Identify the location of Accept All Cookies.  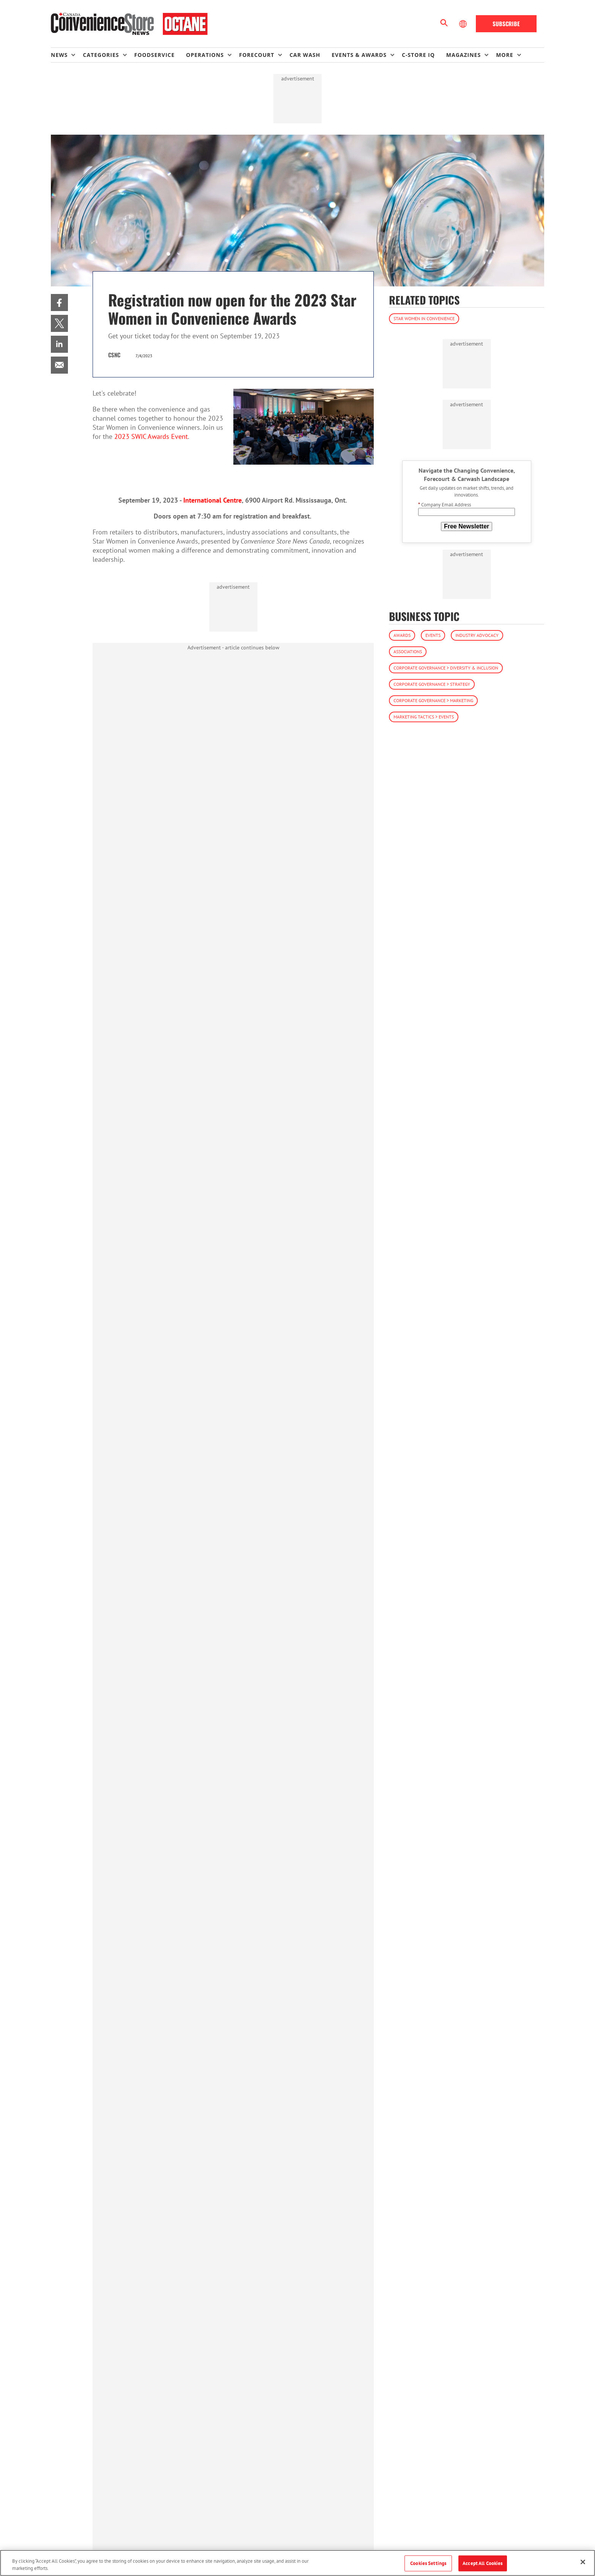
(482, 2563).